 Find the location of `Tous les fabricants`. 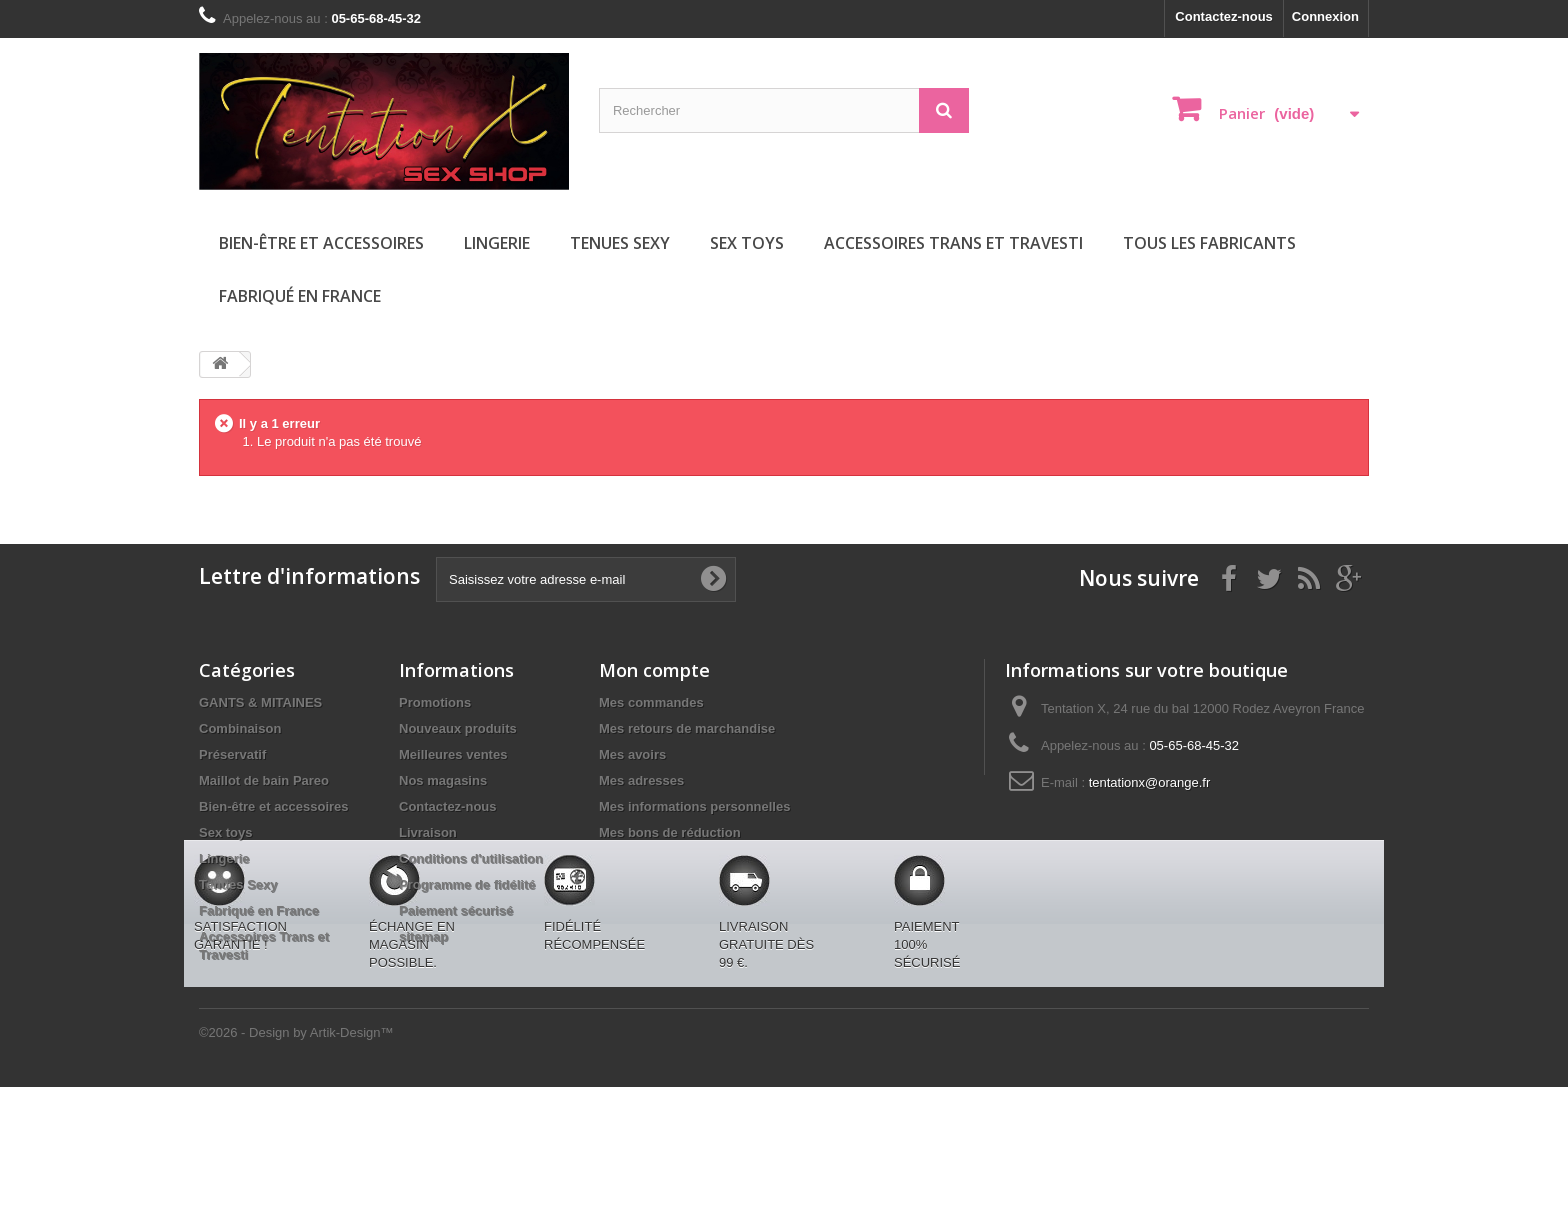

Tous les fabricants is located at coordinates (1209, 243).